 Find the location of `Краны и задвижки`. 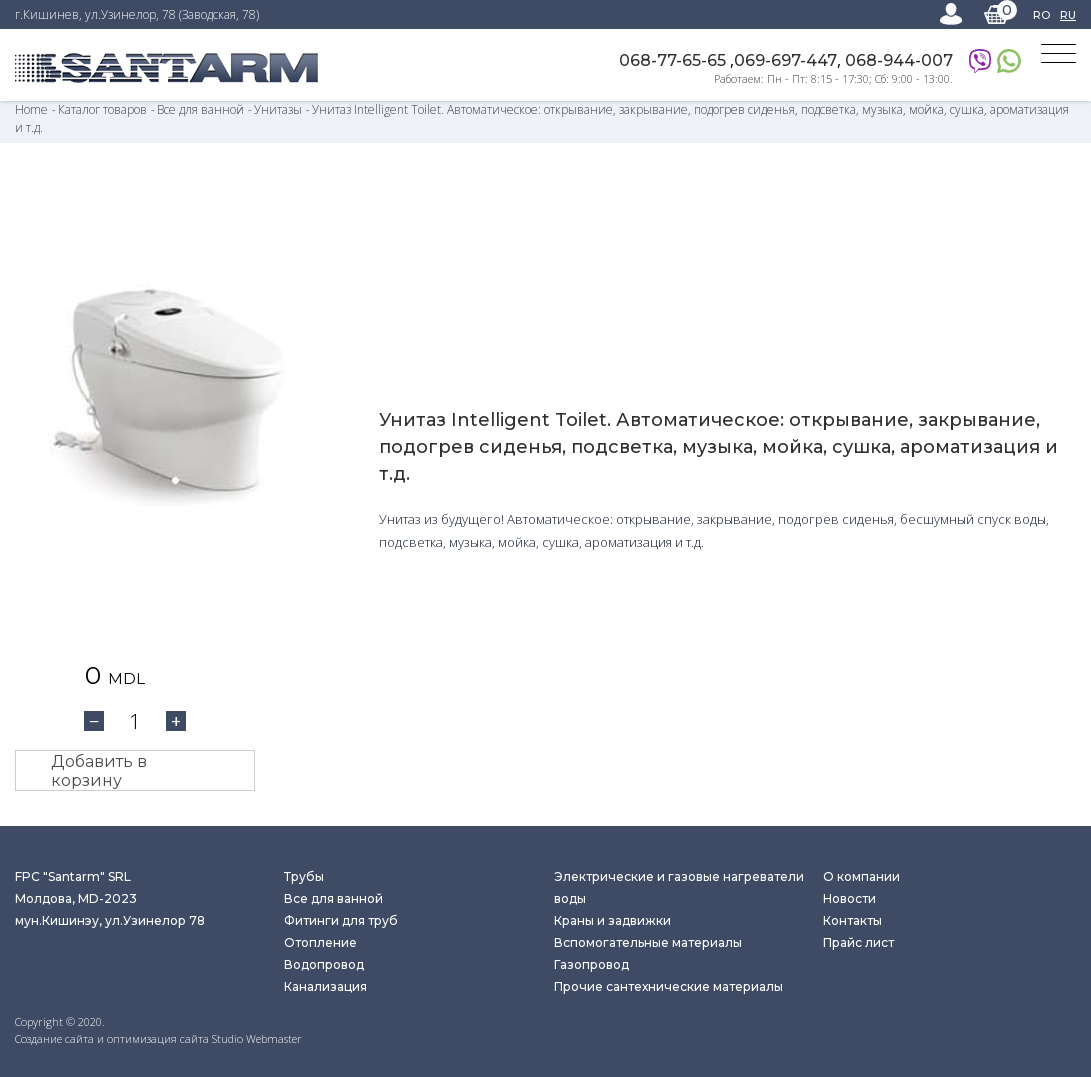

Краны и задвижки is located at coordinates (612, 920).